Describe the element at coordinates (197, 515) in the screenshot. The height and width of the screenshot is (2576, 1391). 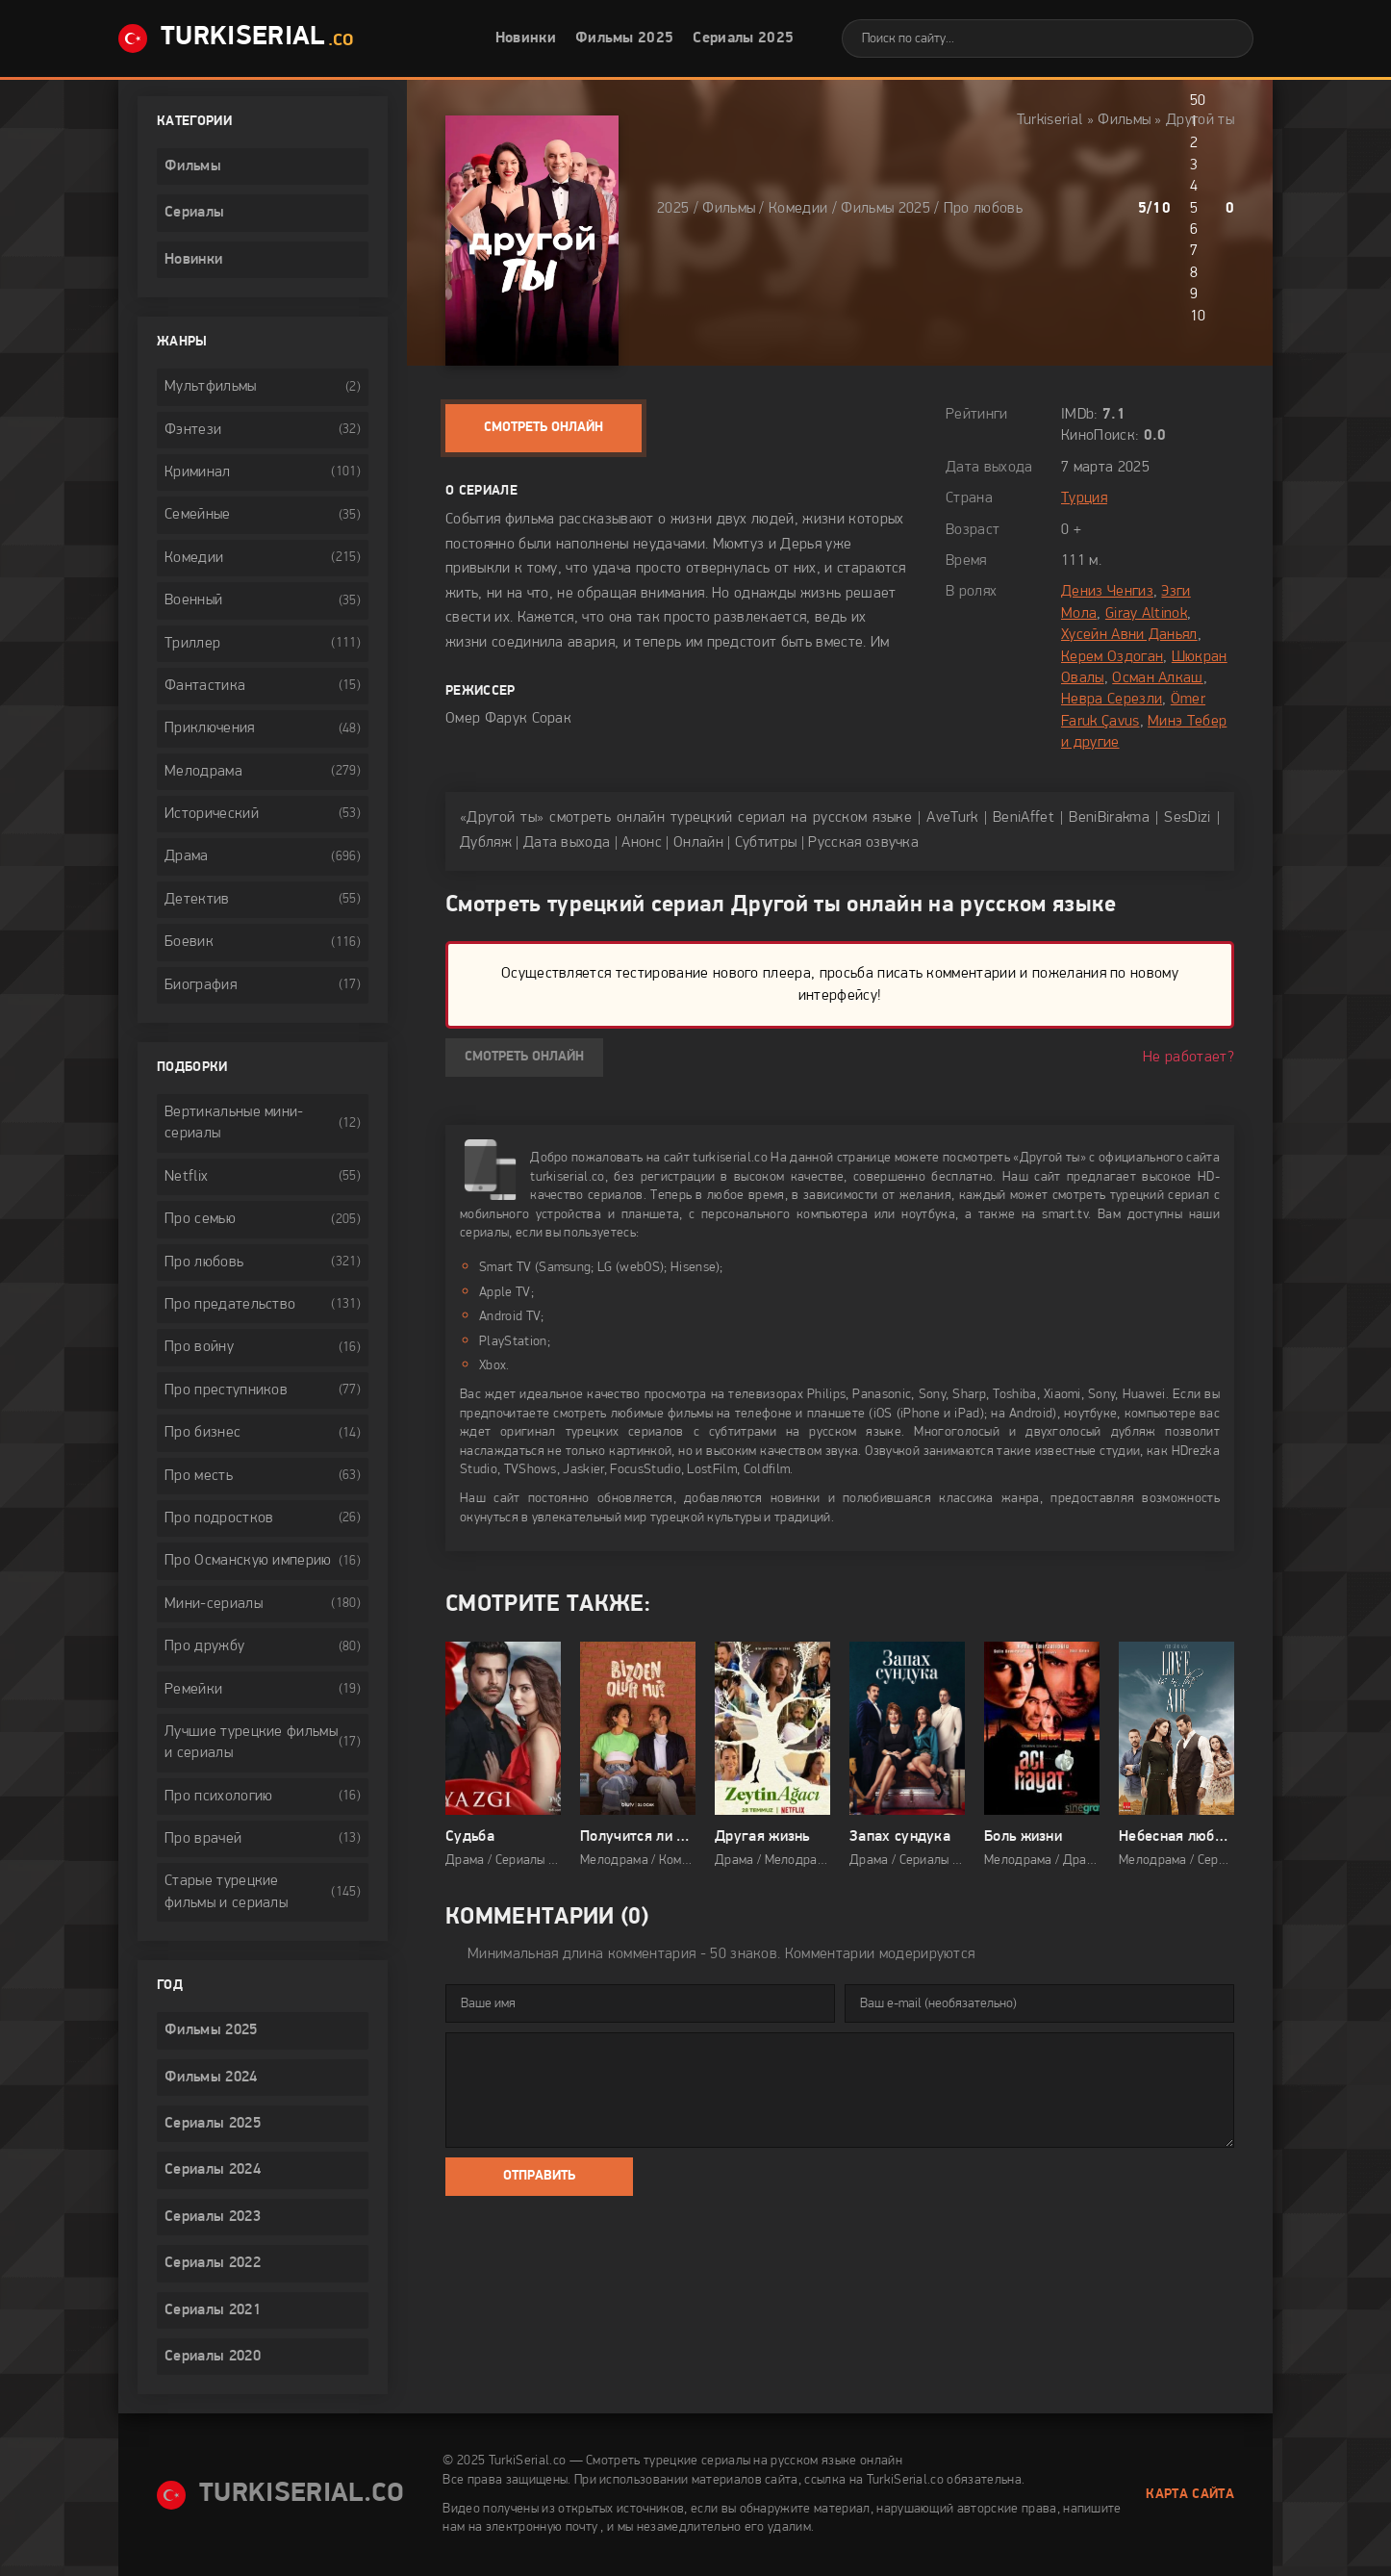
I see `Семейные` at that location.